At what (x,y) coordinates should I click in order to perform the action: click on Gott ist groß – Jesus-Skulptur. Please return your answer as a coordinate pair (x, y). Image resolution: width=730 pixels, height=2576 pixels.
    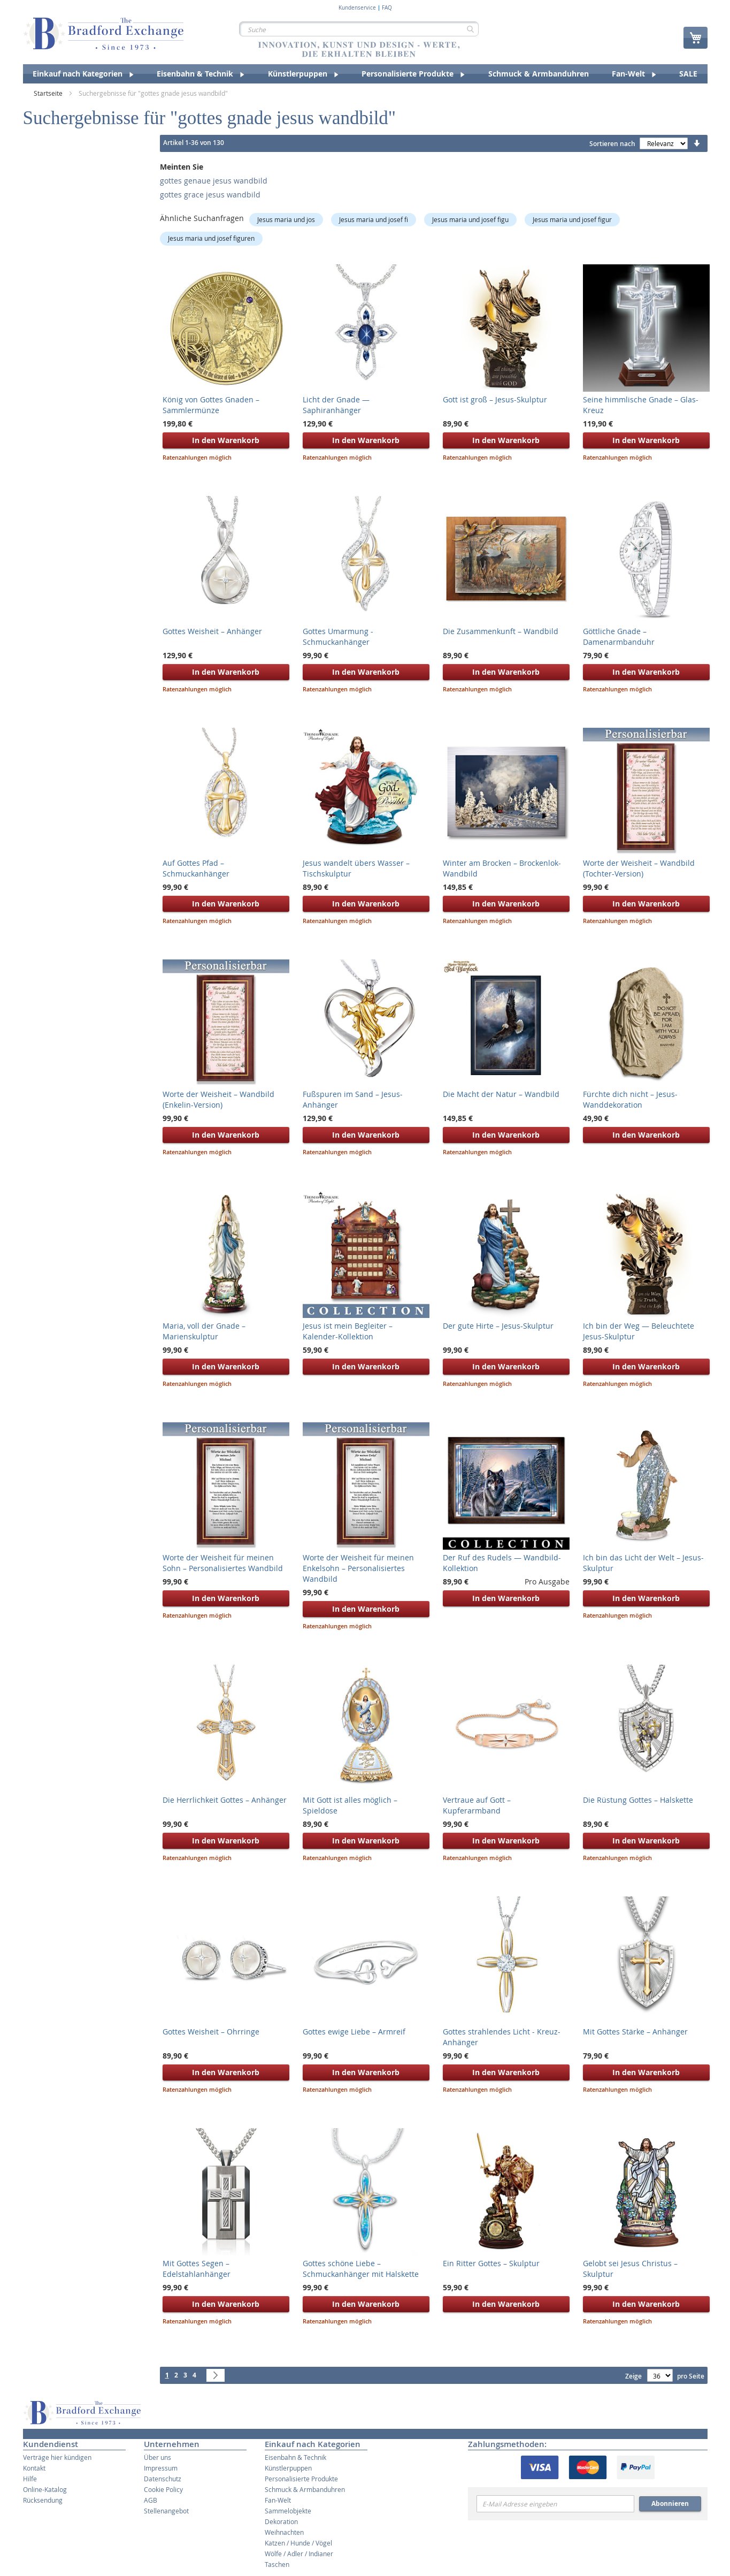
    Looking at the image, I should click on (495, 399).